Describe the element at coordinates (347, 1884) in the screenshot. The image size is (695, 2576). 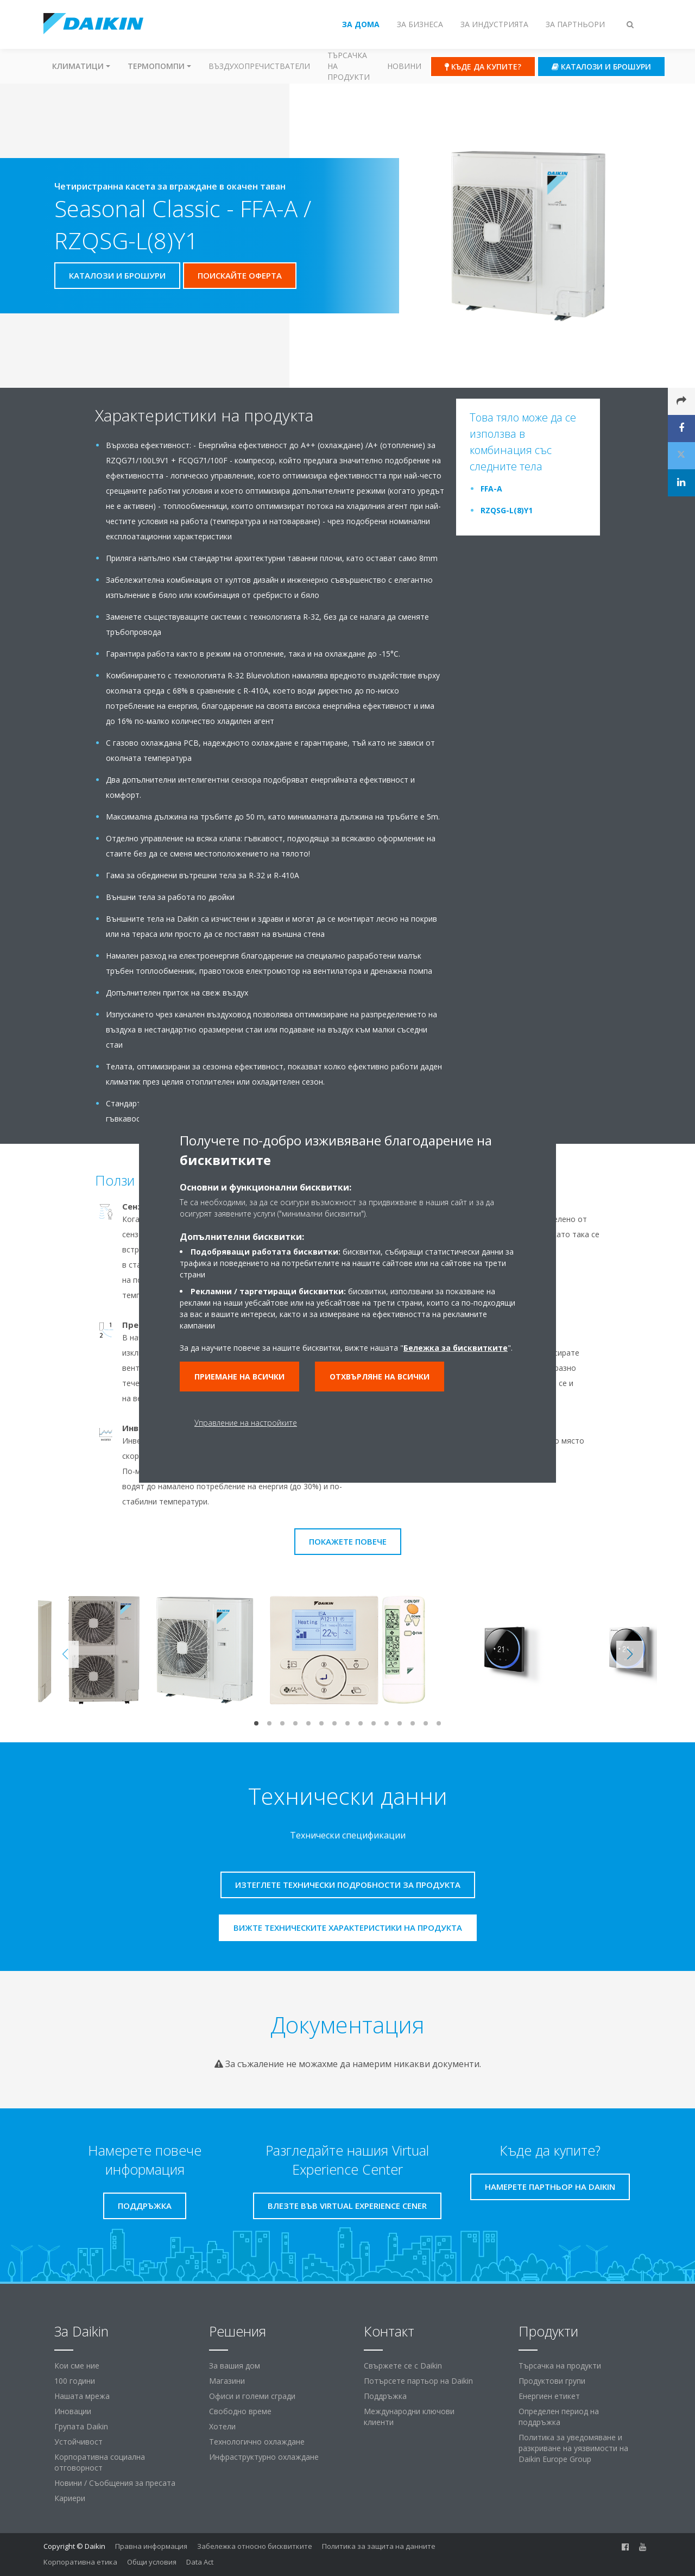
I see `Изтеглете технически подробности за продукта` at that location.